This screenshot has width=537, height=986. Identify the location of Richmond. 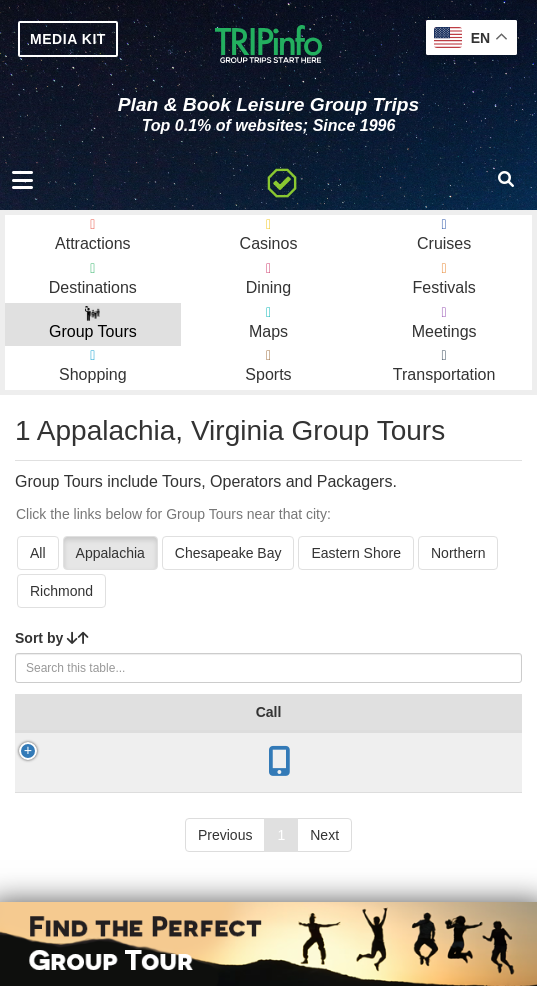
(61, 591).